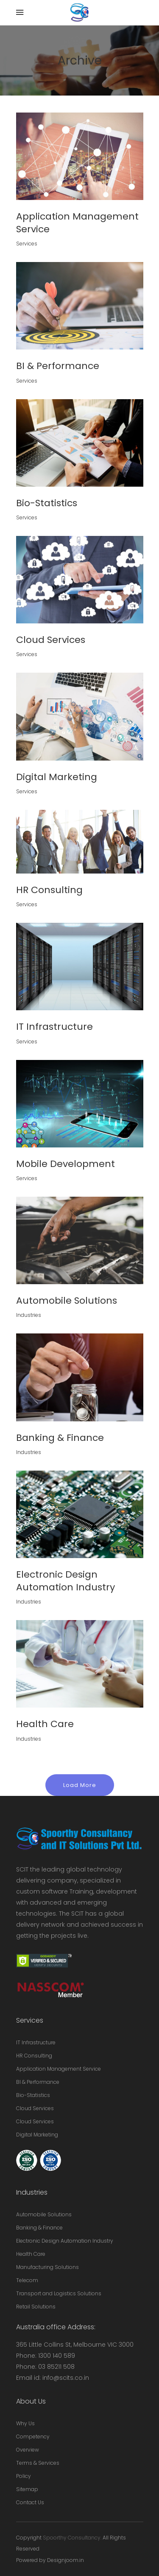 The image size is (159, 2576). Describe the element at coordinates (64, 2240) in the screenshot. I see `Electronic Design Automation Industry` at that location.